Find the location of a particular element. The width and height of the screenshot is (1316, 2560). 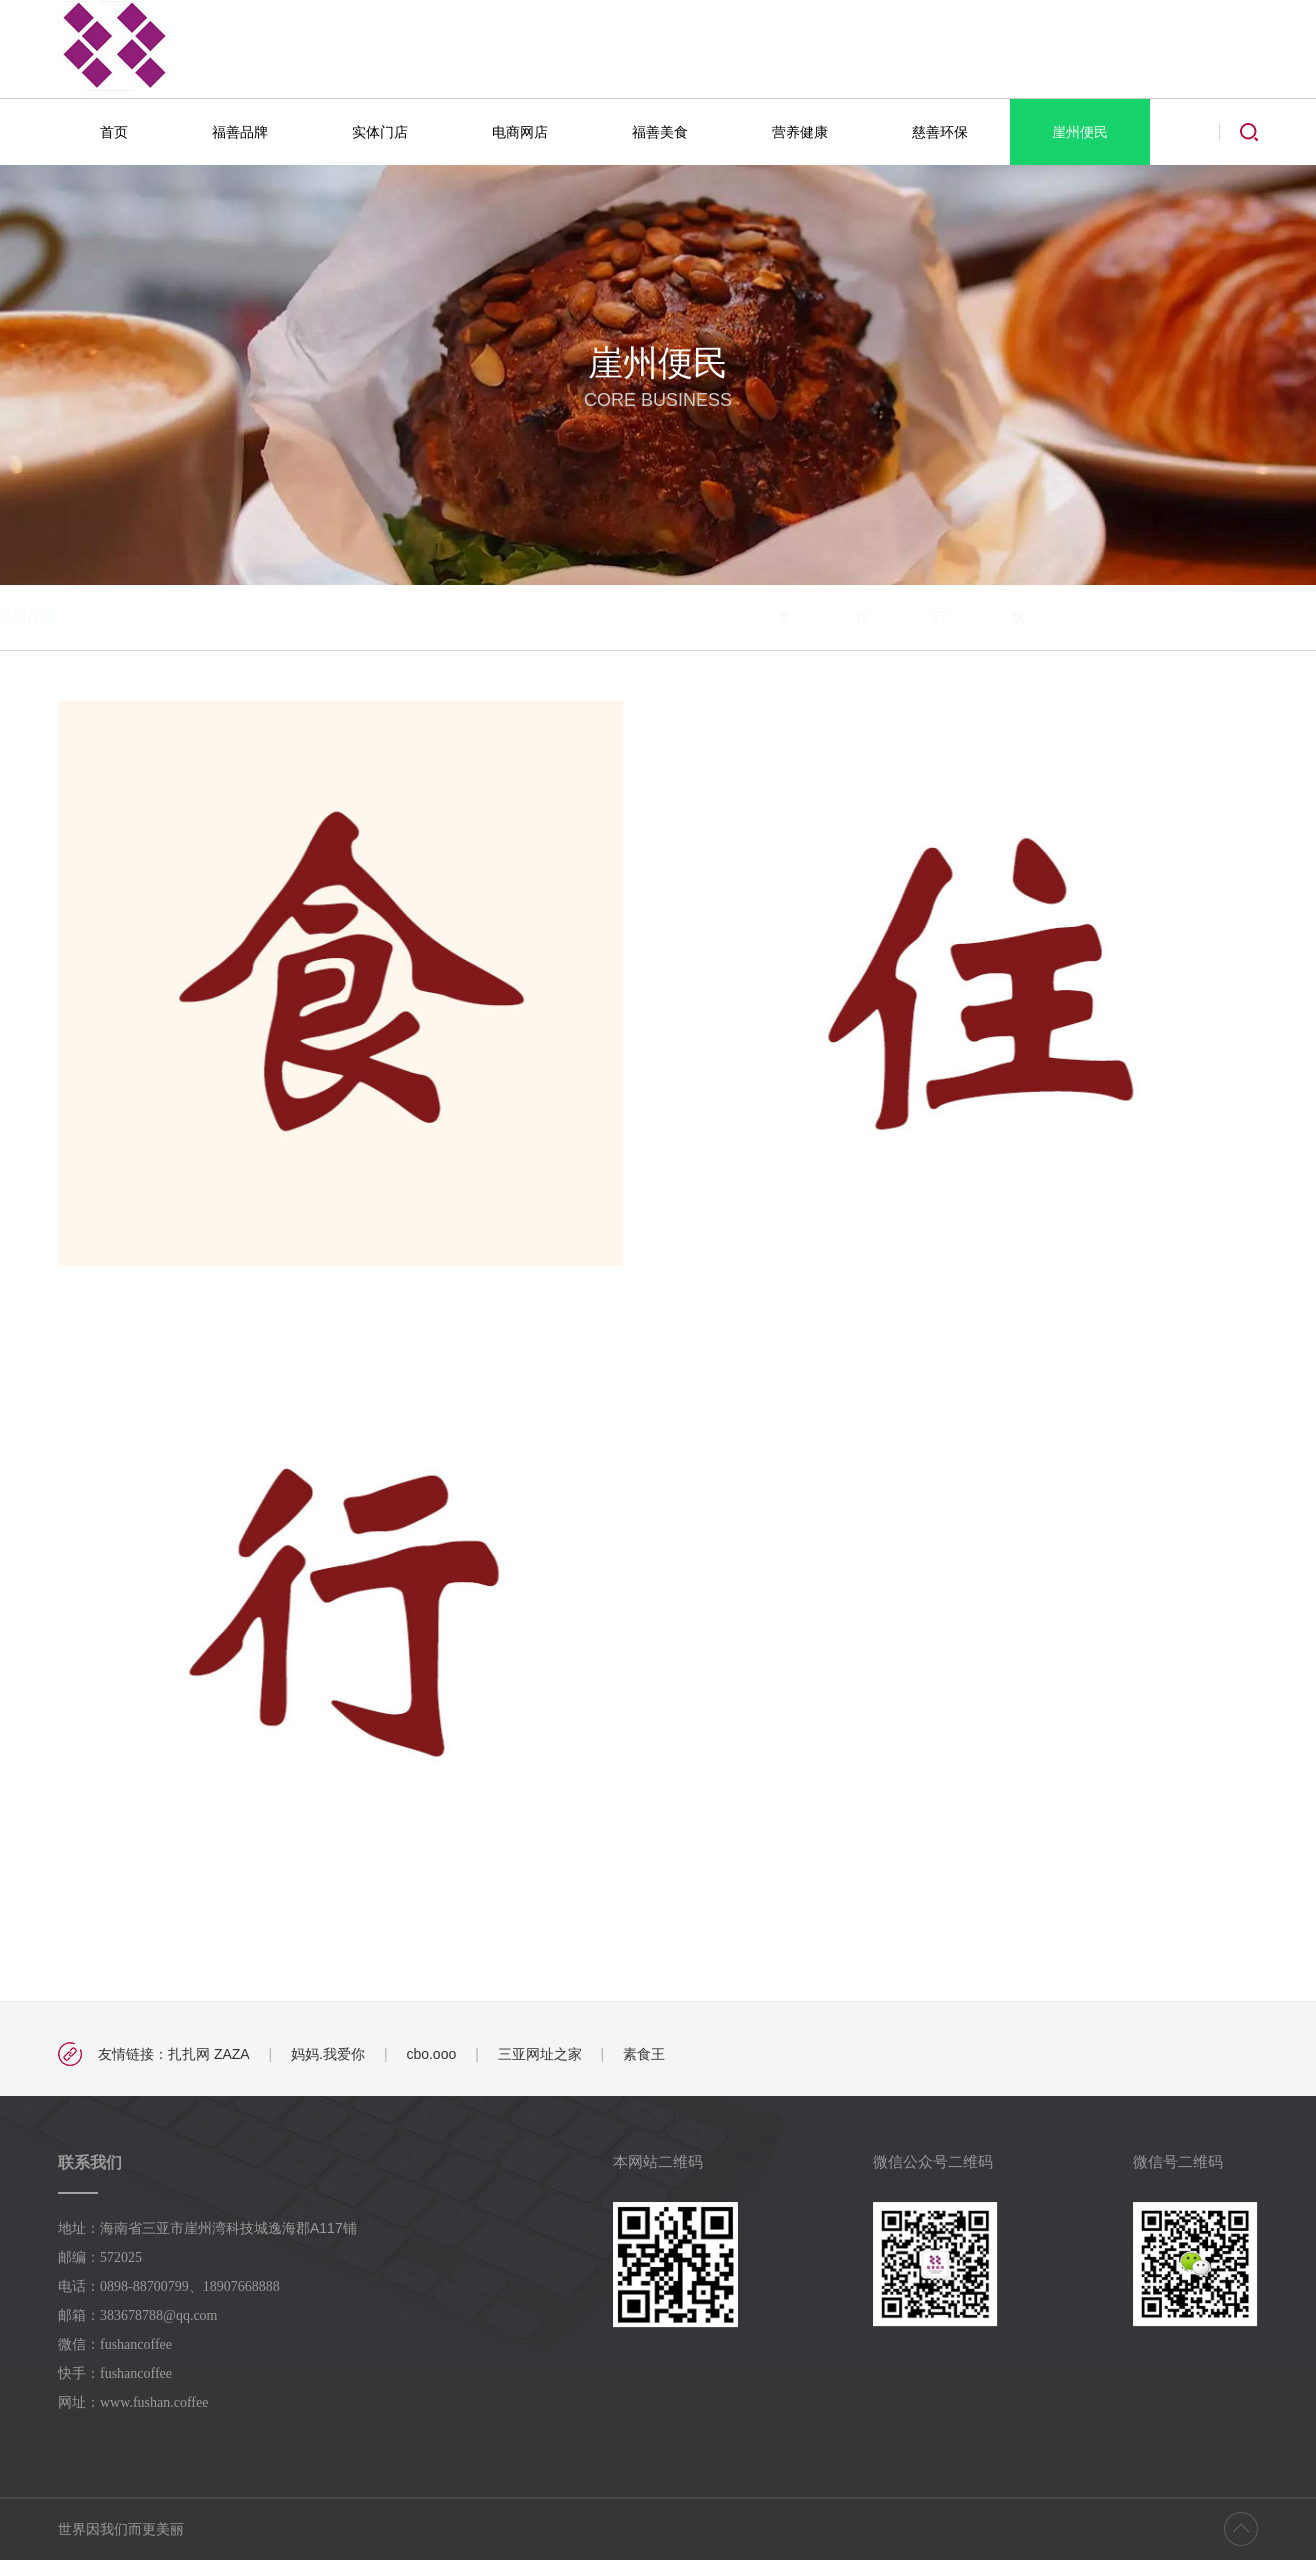

三亚网址之家 is located at coordinates (540, 2054).